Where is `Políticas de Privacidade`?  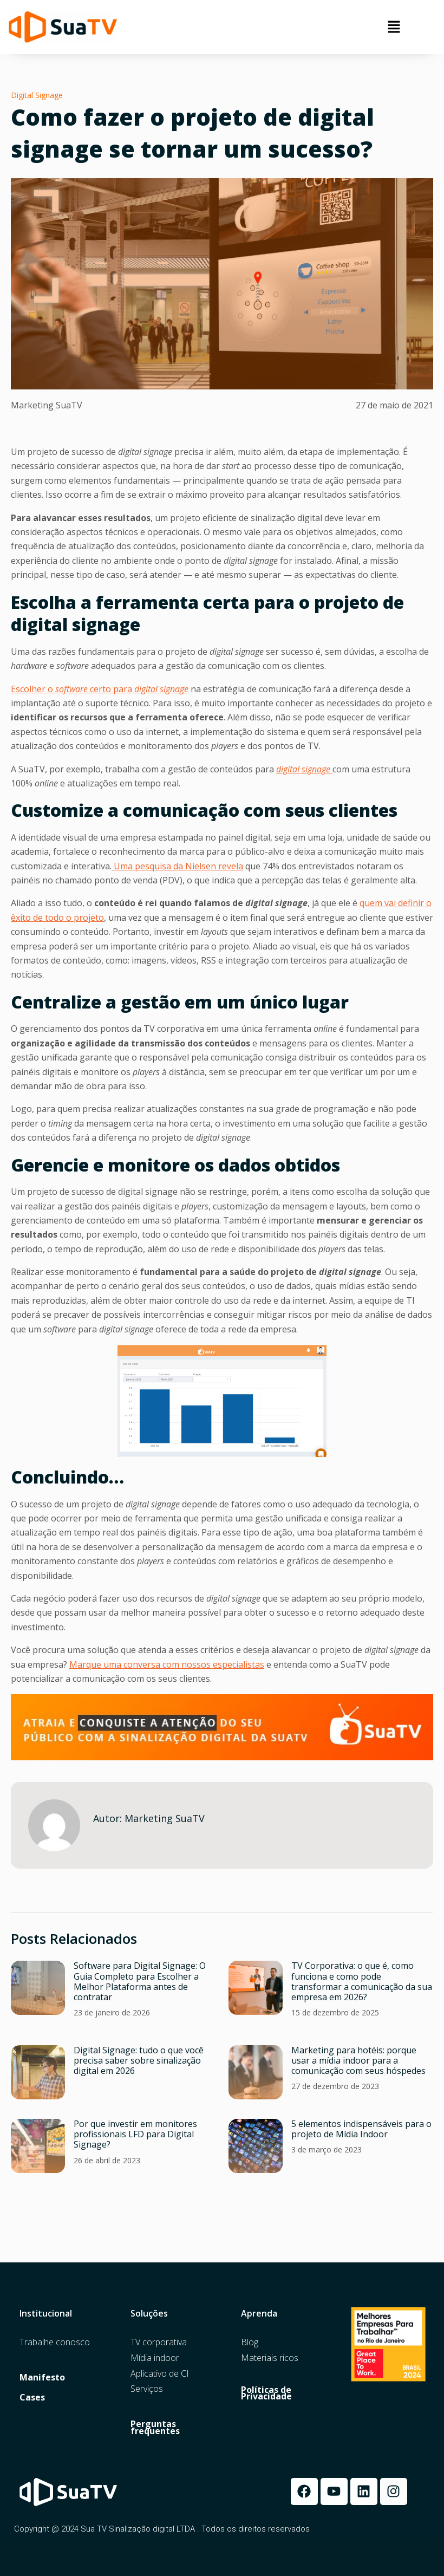
Políticas de Privacidade is located at coordinates (266, 2393).